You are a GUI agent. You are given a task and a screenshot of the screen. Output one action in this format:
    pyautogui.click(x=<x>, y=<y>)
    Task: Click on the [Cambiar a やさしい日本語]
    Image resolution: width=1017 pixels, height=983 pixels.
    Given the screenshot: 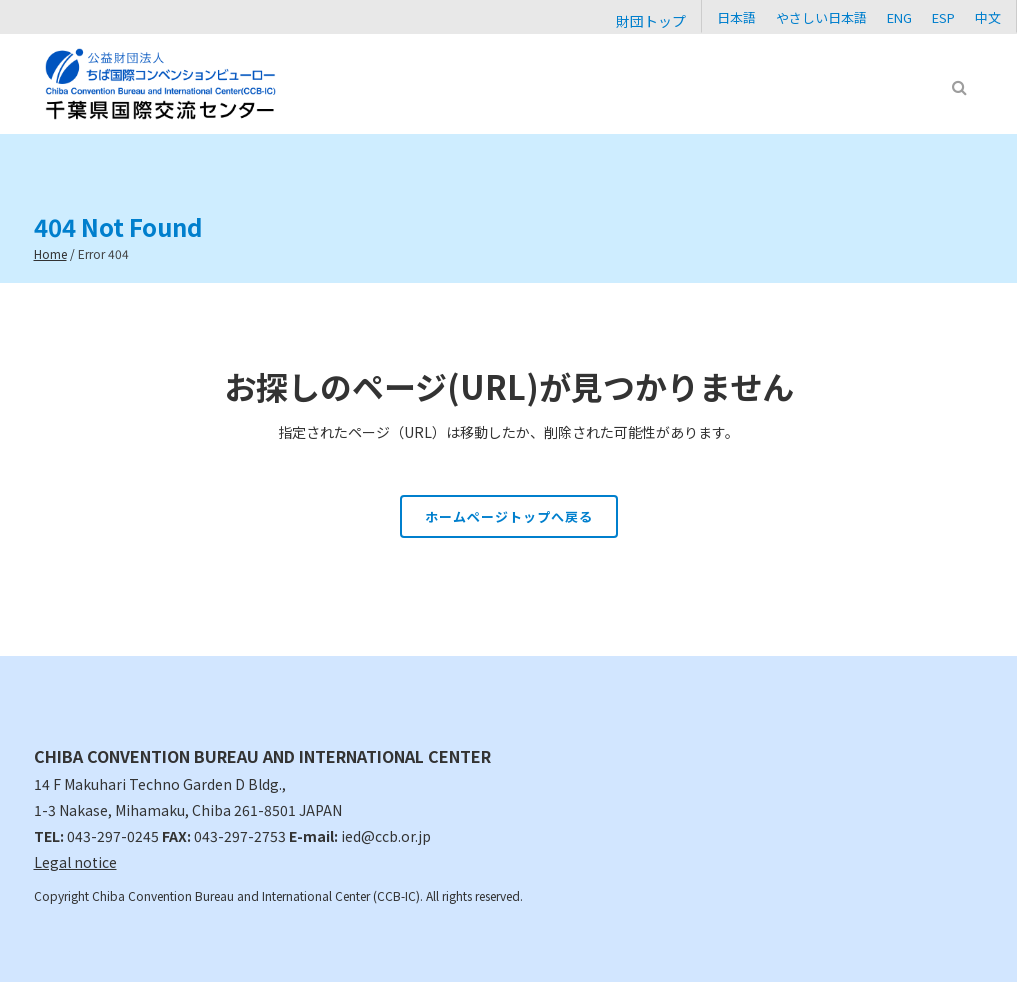 What is the action you would take?
    pyautogui.click(x=821, y=16)
    